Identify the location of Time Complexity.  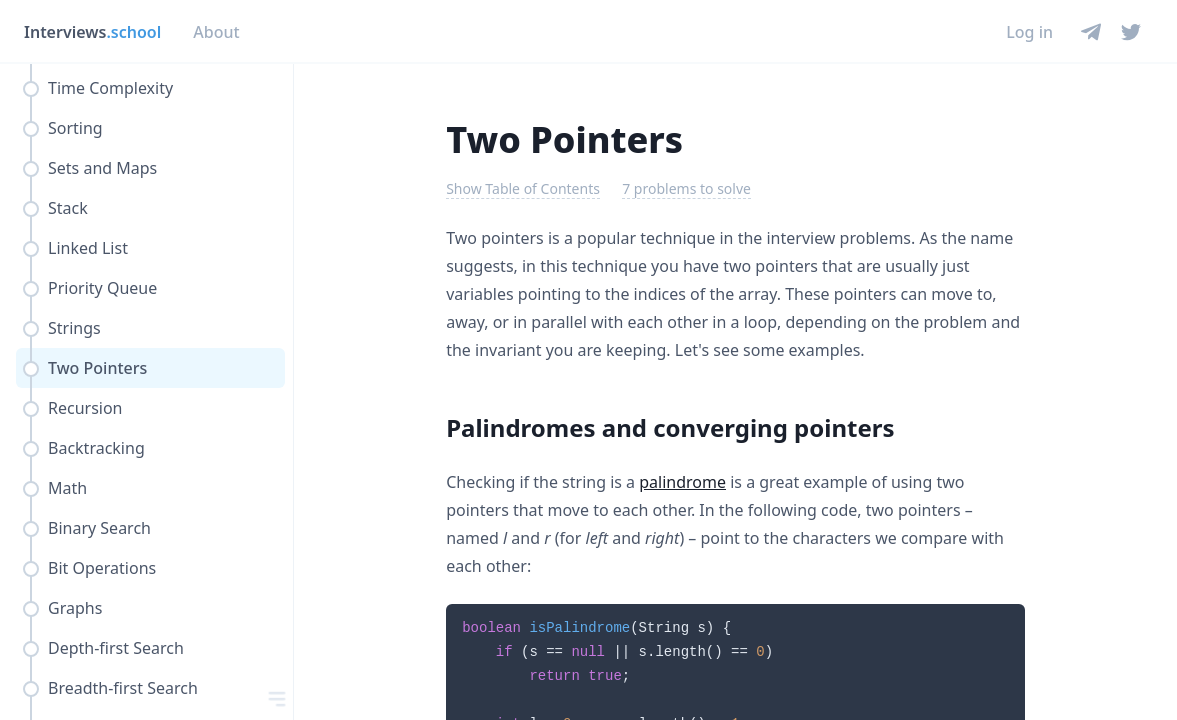
(110, 88).